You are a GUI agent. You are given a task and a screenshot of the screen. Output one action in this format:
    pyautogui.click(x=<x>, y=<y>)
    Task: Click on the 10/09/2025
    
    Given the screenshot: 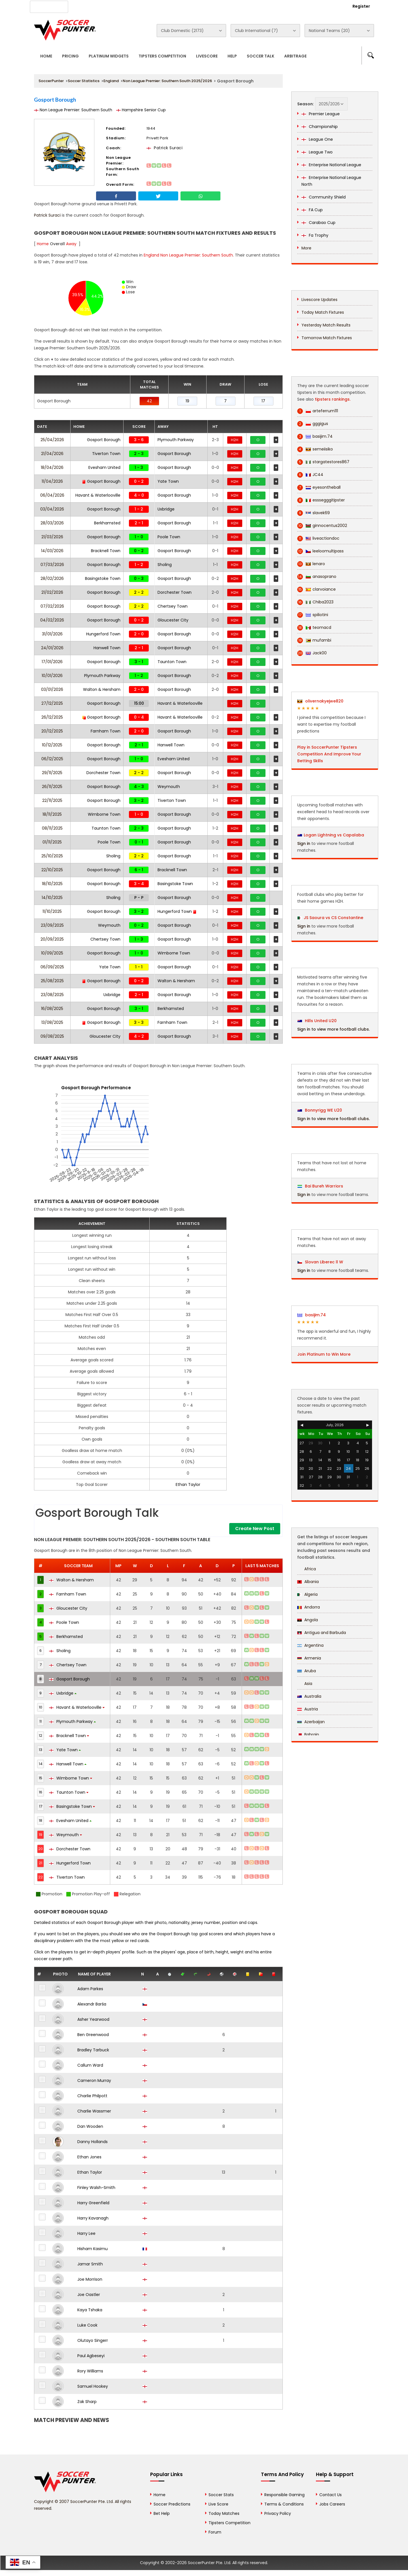 What is the action you would take?
    pyautogui.click(x=52, y=953)
    